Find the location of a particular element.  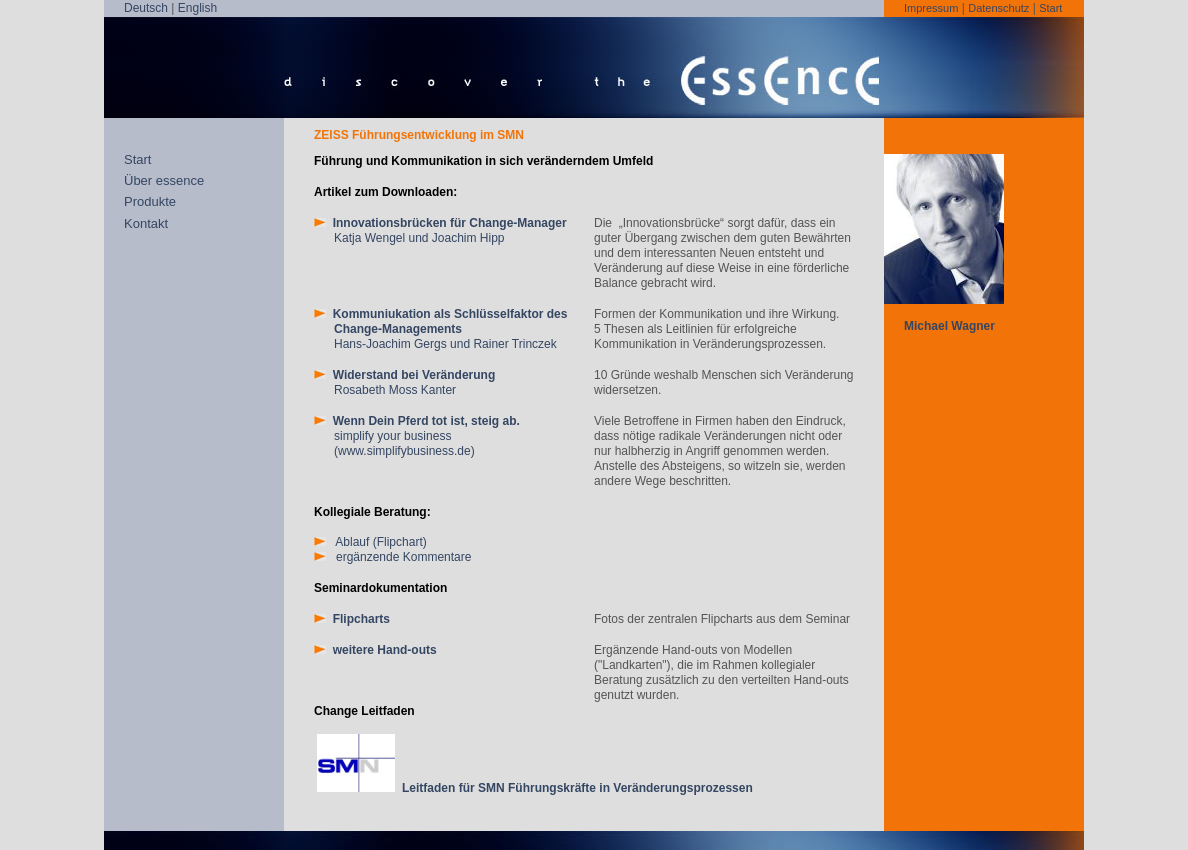

English is located at coordinates (197, 8).